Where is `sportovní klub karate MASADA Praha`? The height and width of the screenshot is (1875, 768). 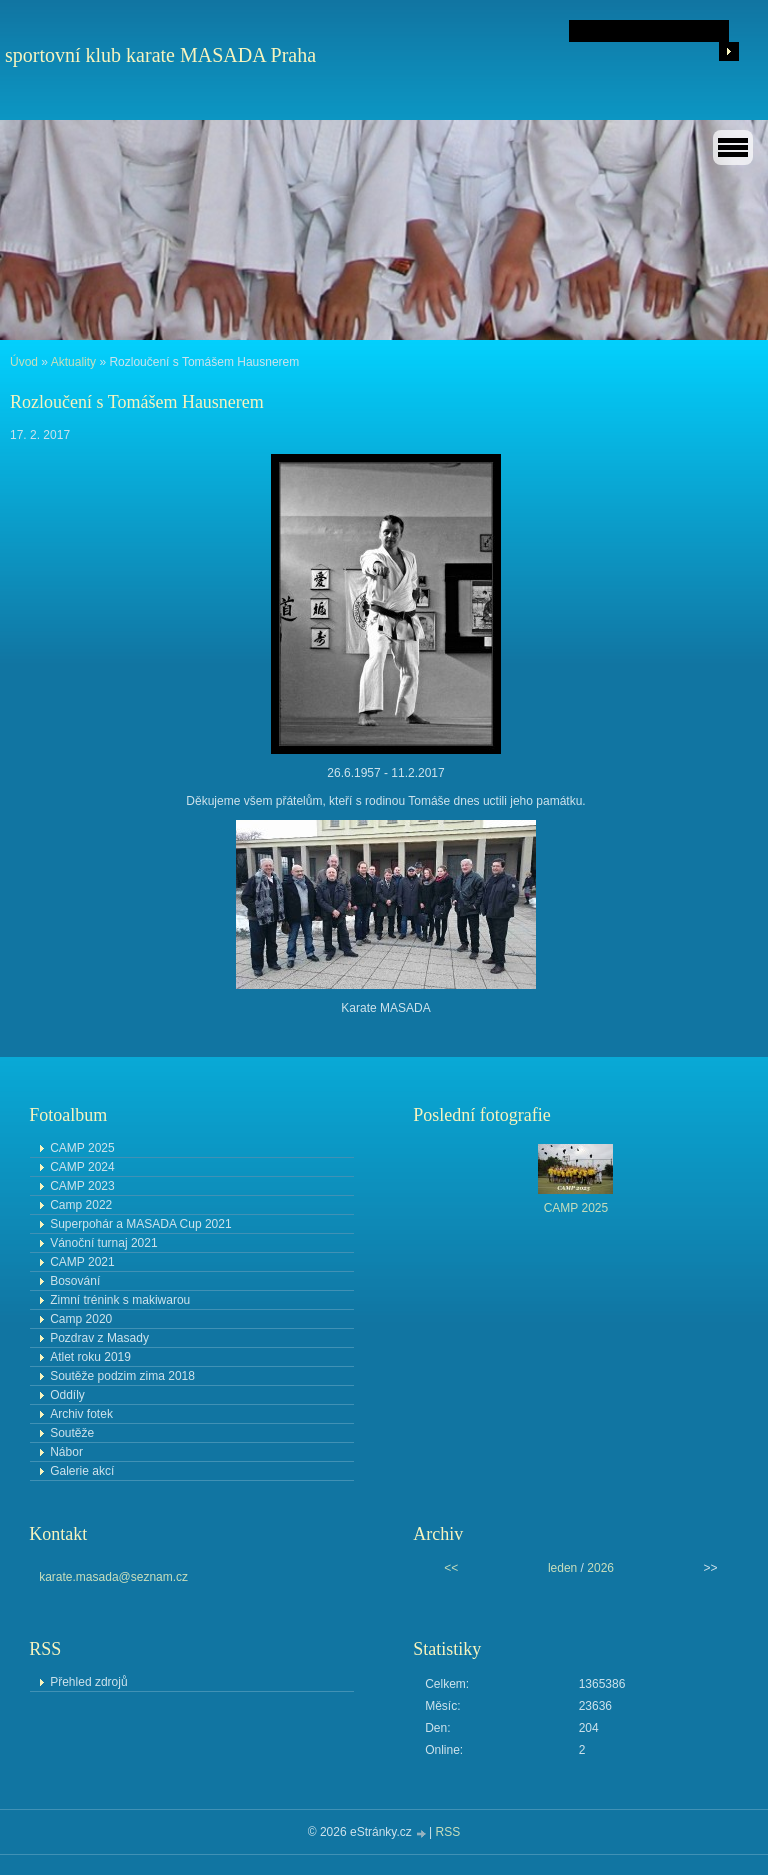 sportovní klub karate MASADA Praha is located at coordinates (160, 55).